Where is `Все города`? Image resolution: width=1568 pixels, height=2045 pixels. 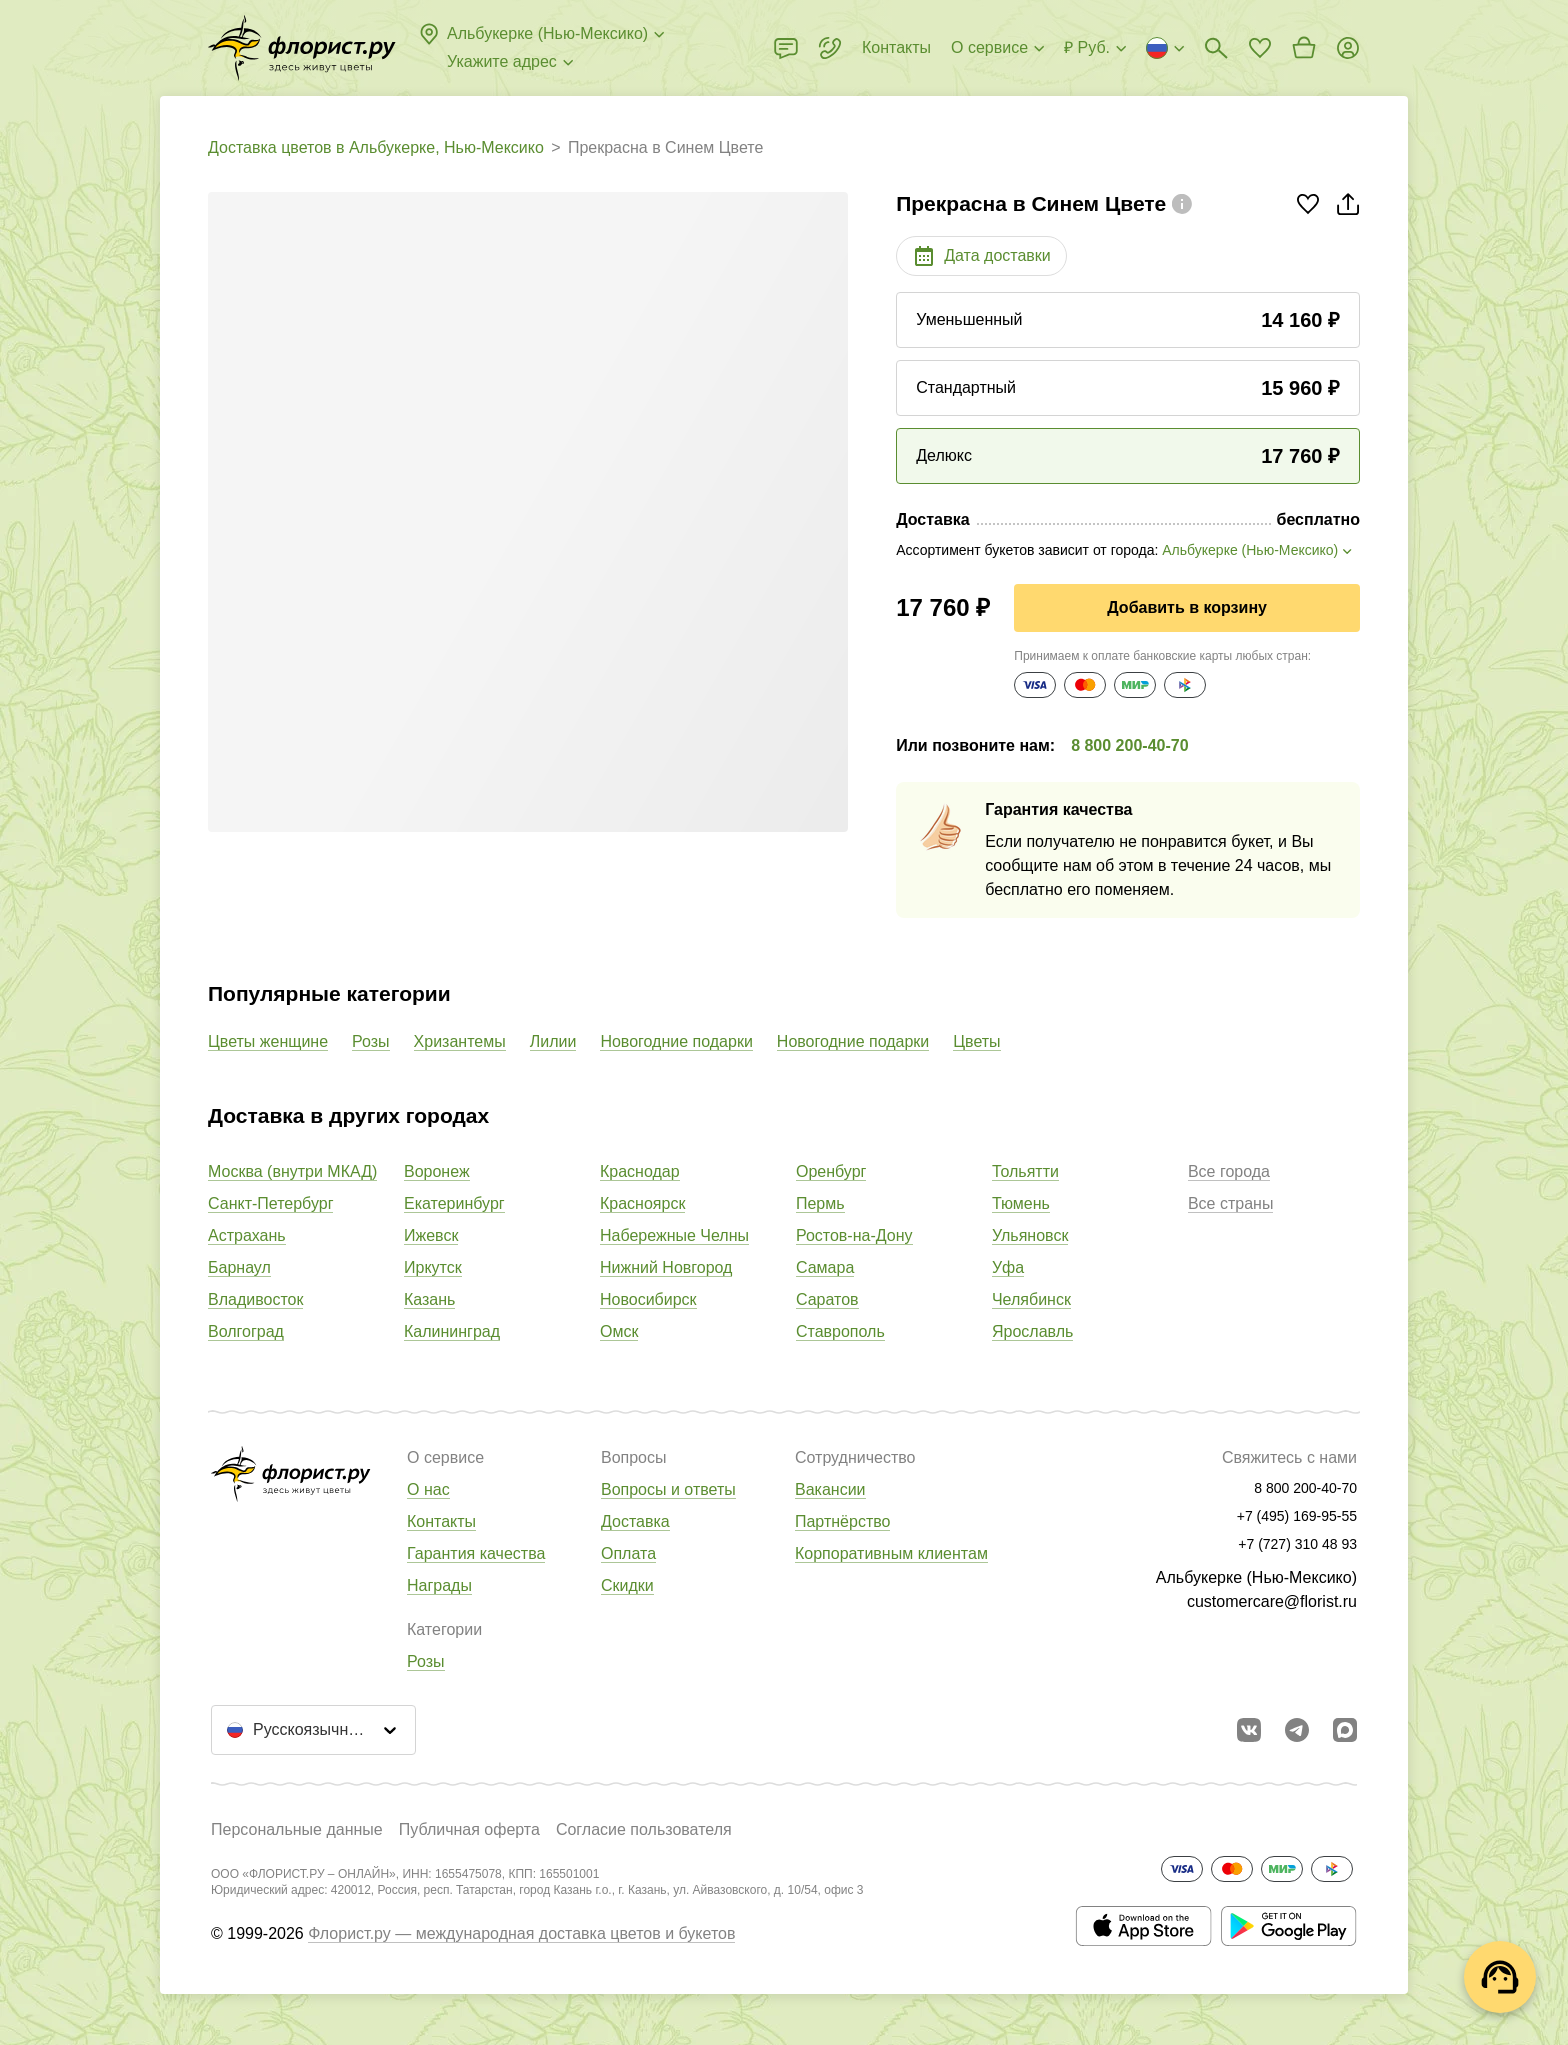
Все города is located at coordinates (1229, 1171).